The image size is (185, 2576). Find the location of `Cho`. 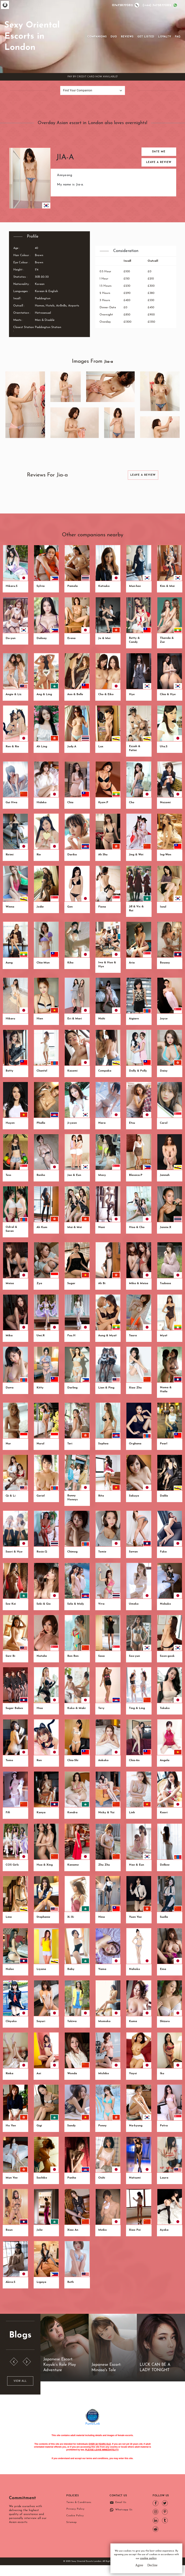

Cho is located at coordinates (132, 803).